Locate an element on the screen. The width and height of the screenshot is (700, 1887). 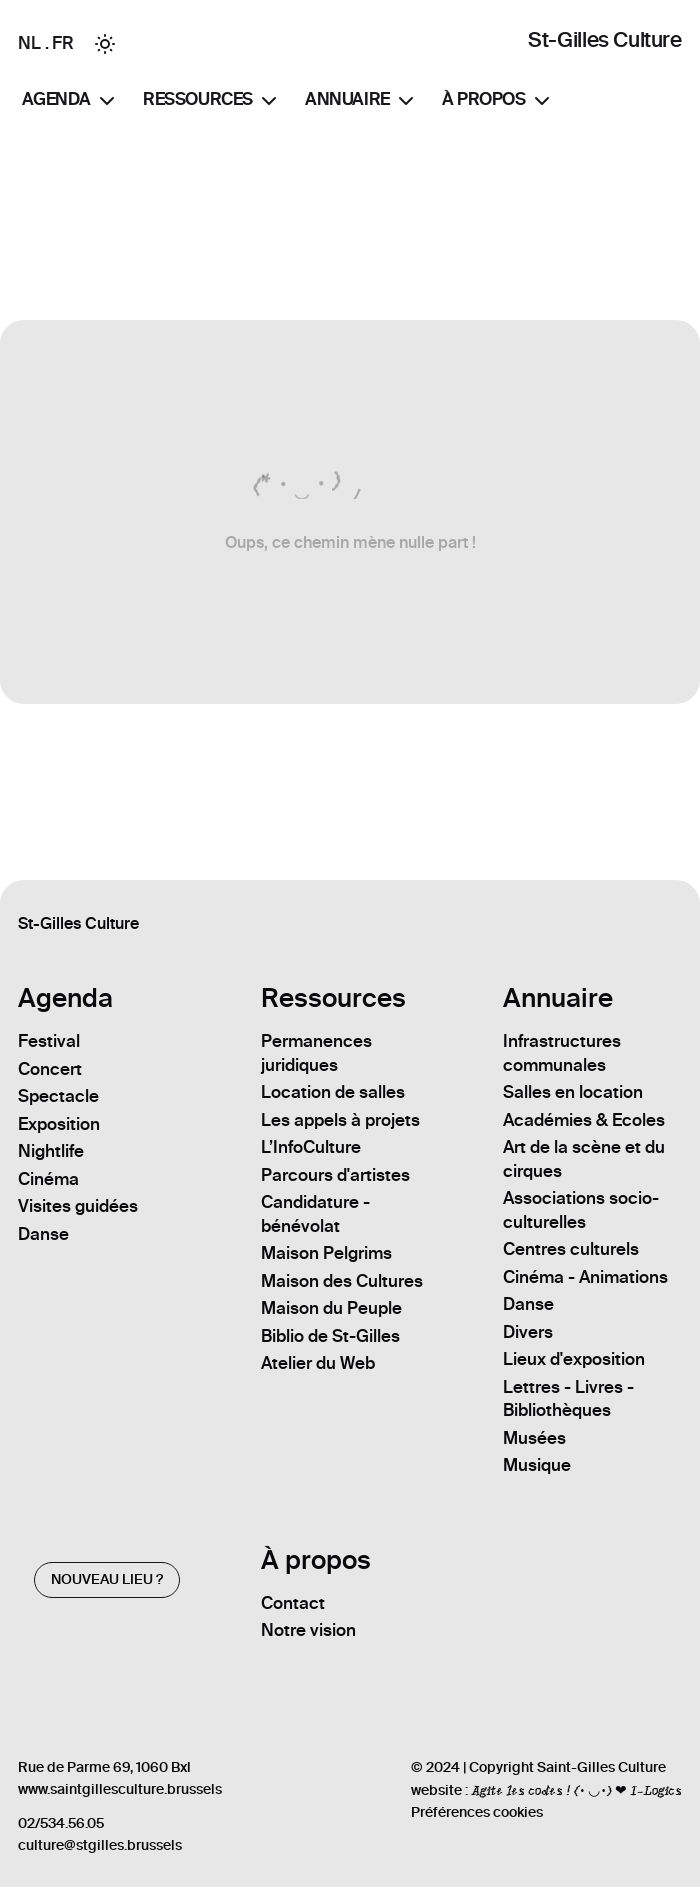
À propos is located at coordinates (498, 101).